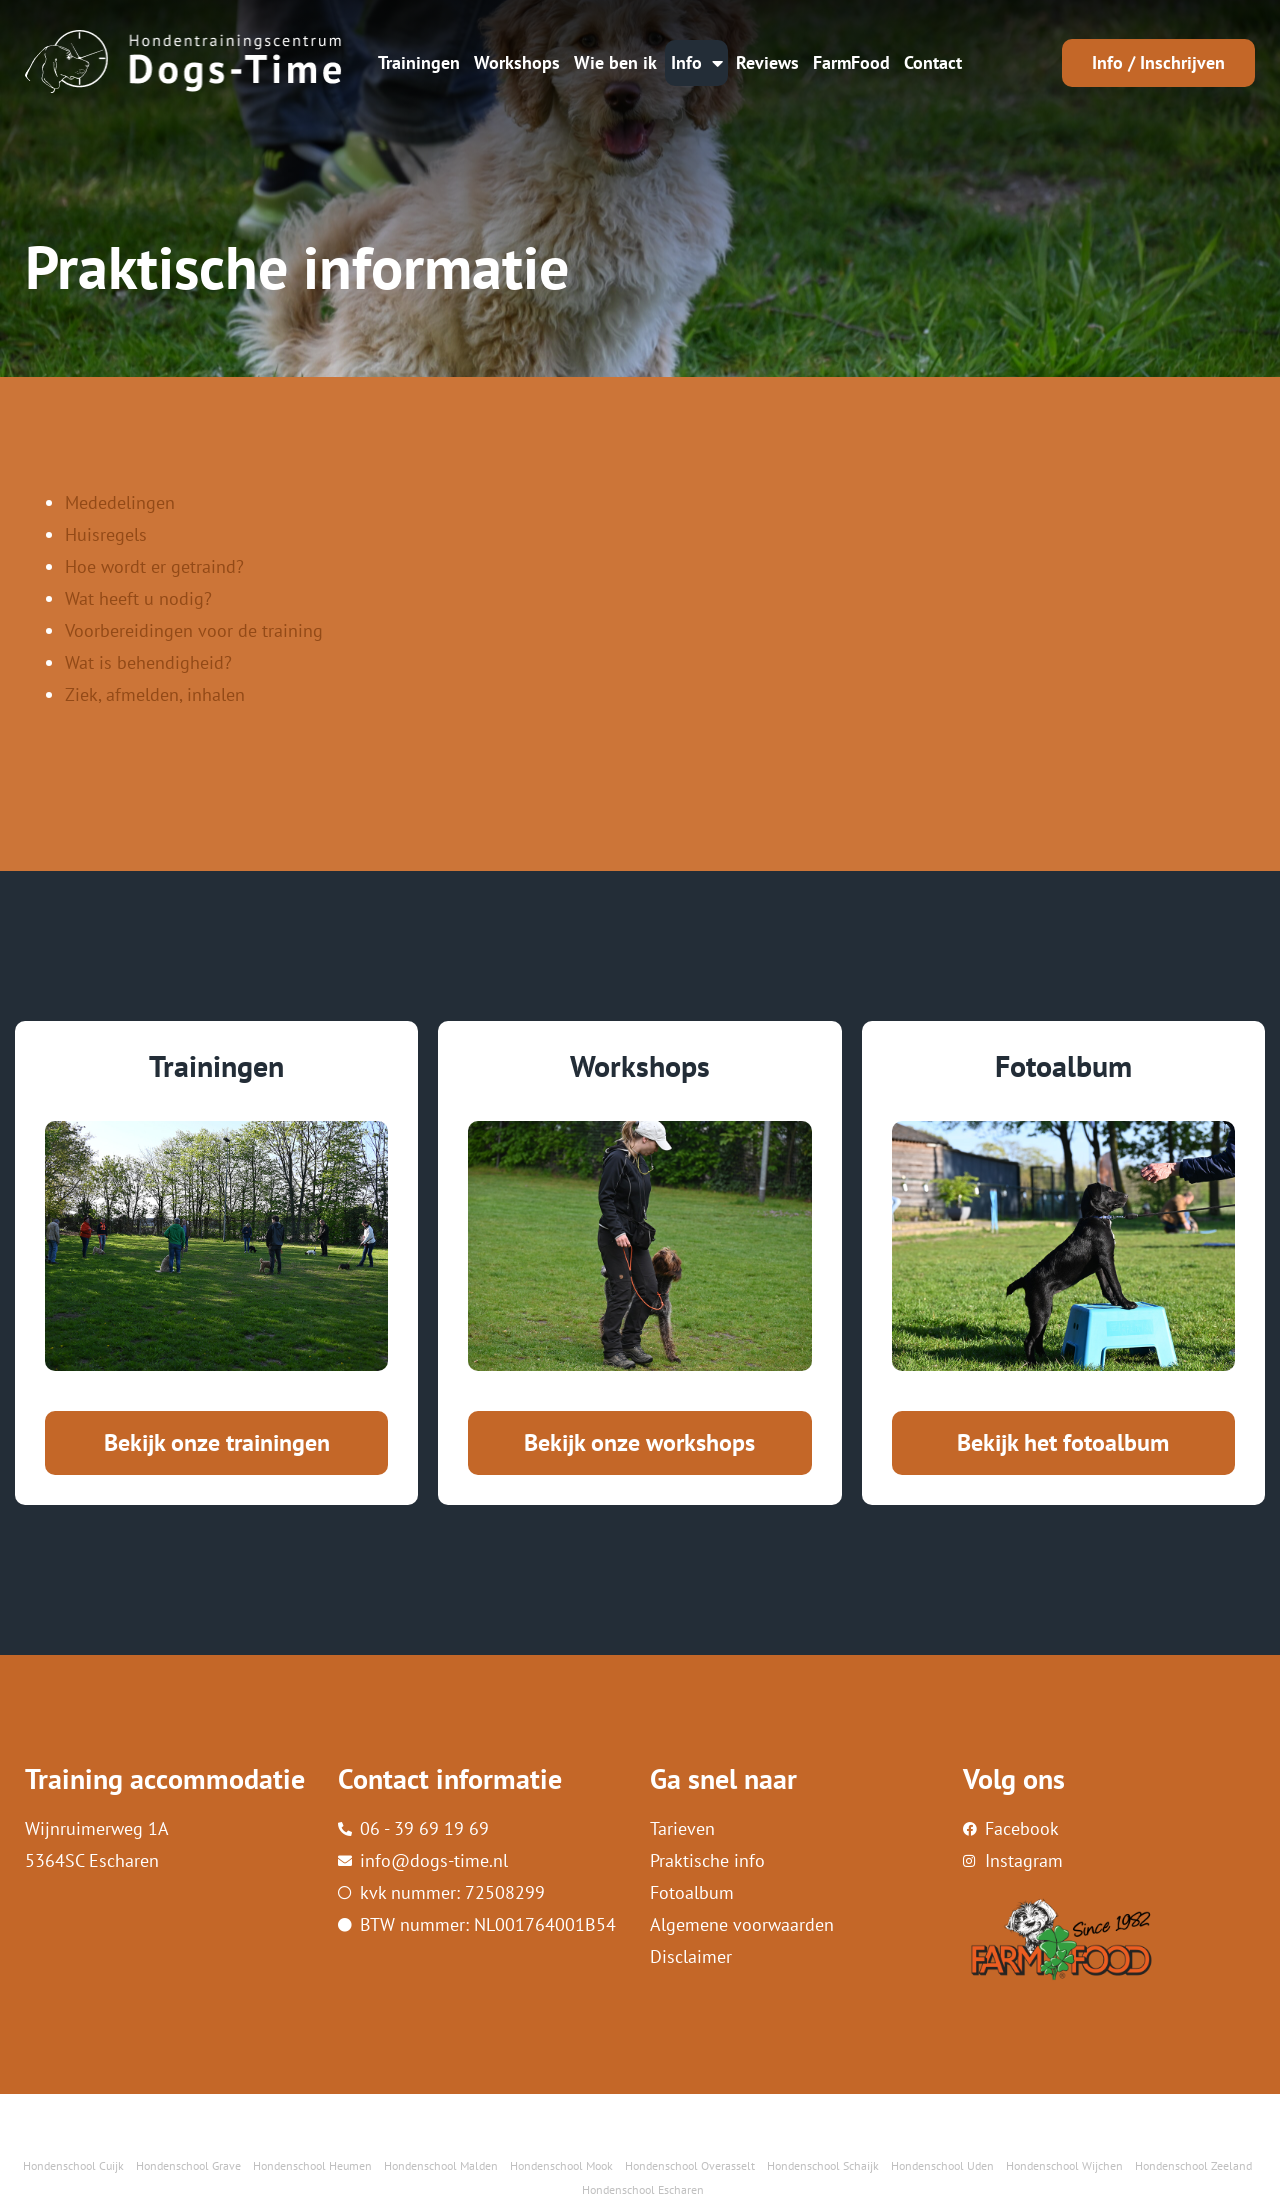  What do you see at coordinates (517, 62) in the screenshot?
I see `Workshops` at bounding box center [517, 62].